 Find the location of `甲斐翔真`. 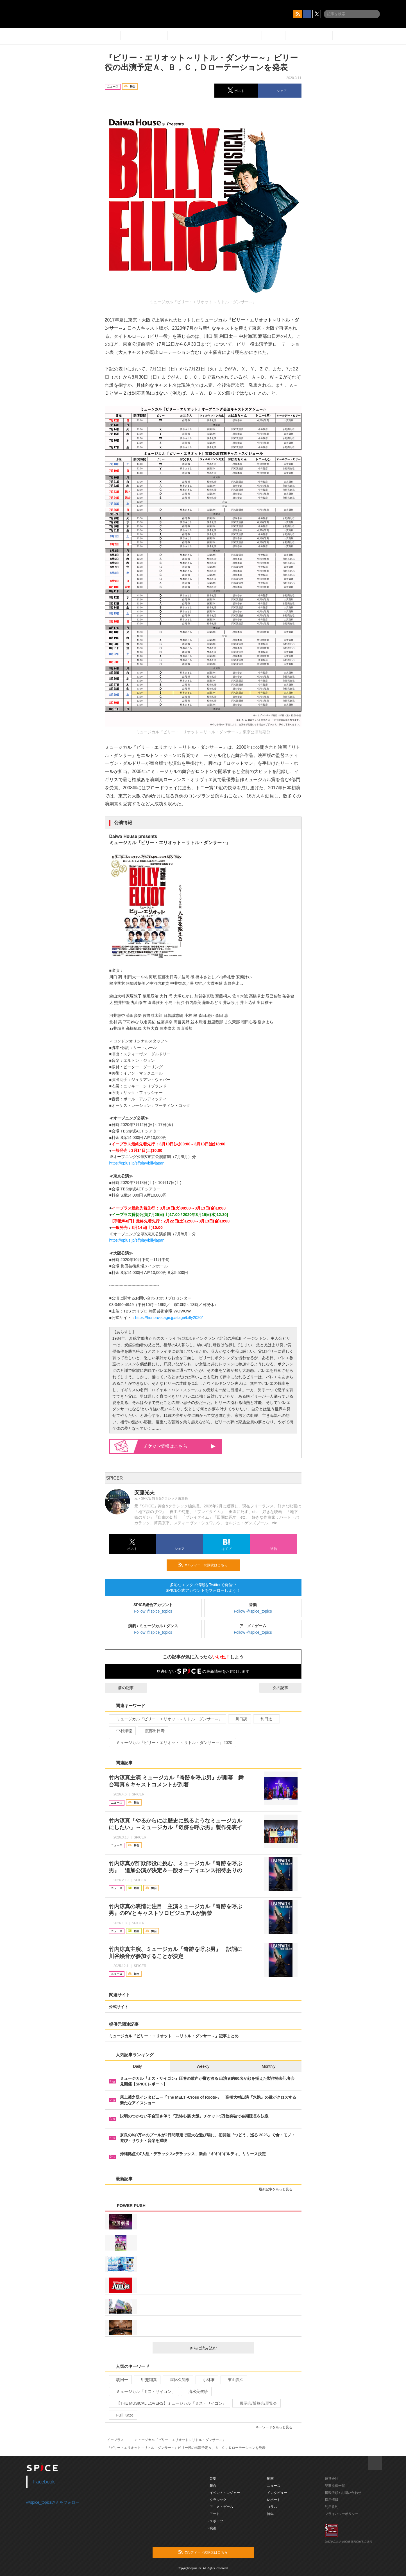

甲斐翔真 is located at coordinates (146, 2379).